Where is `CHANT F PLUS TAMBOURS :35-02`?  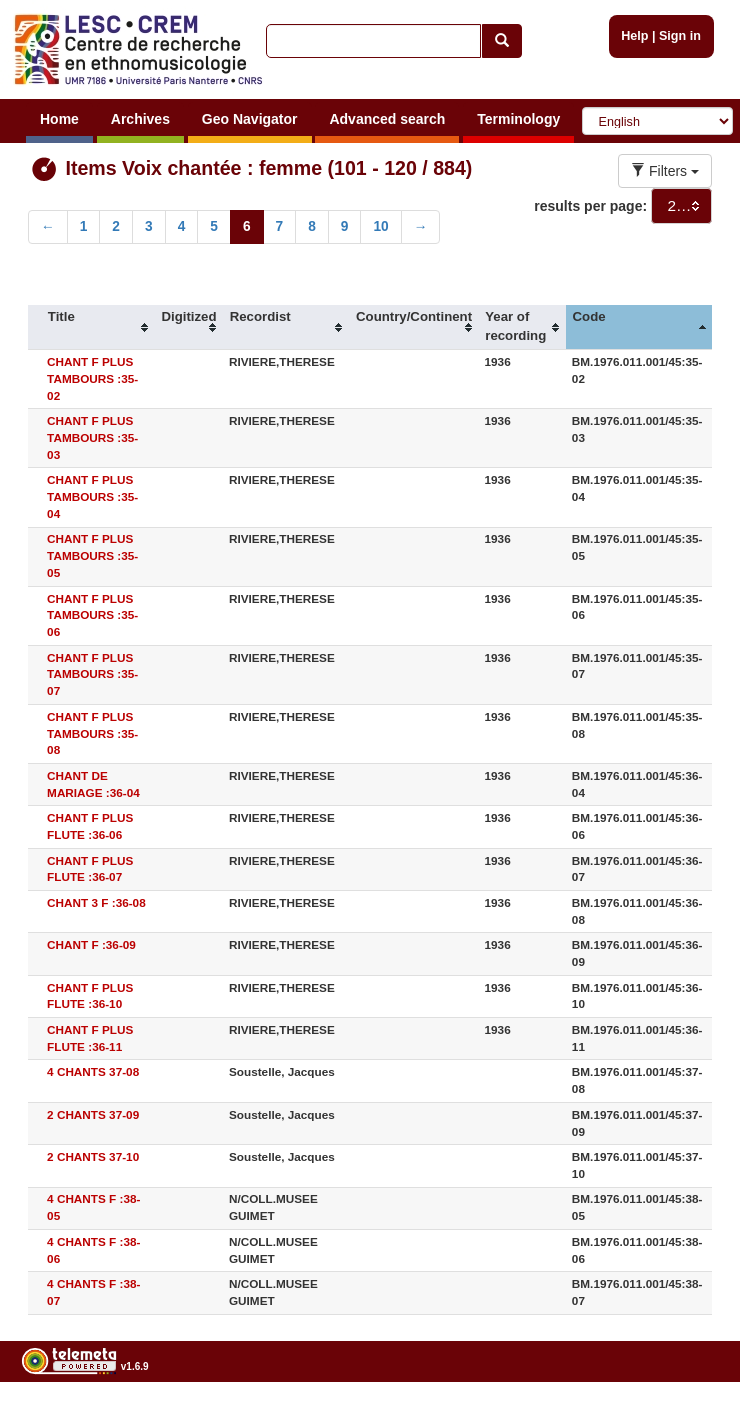 CHANT F PLUS TAMBOURS :35-02 is located at coordinates (92, 378).